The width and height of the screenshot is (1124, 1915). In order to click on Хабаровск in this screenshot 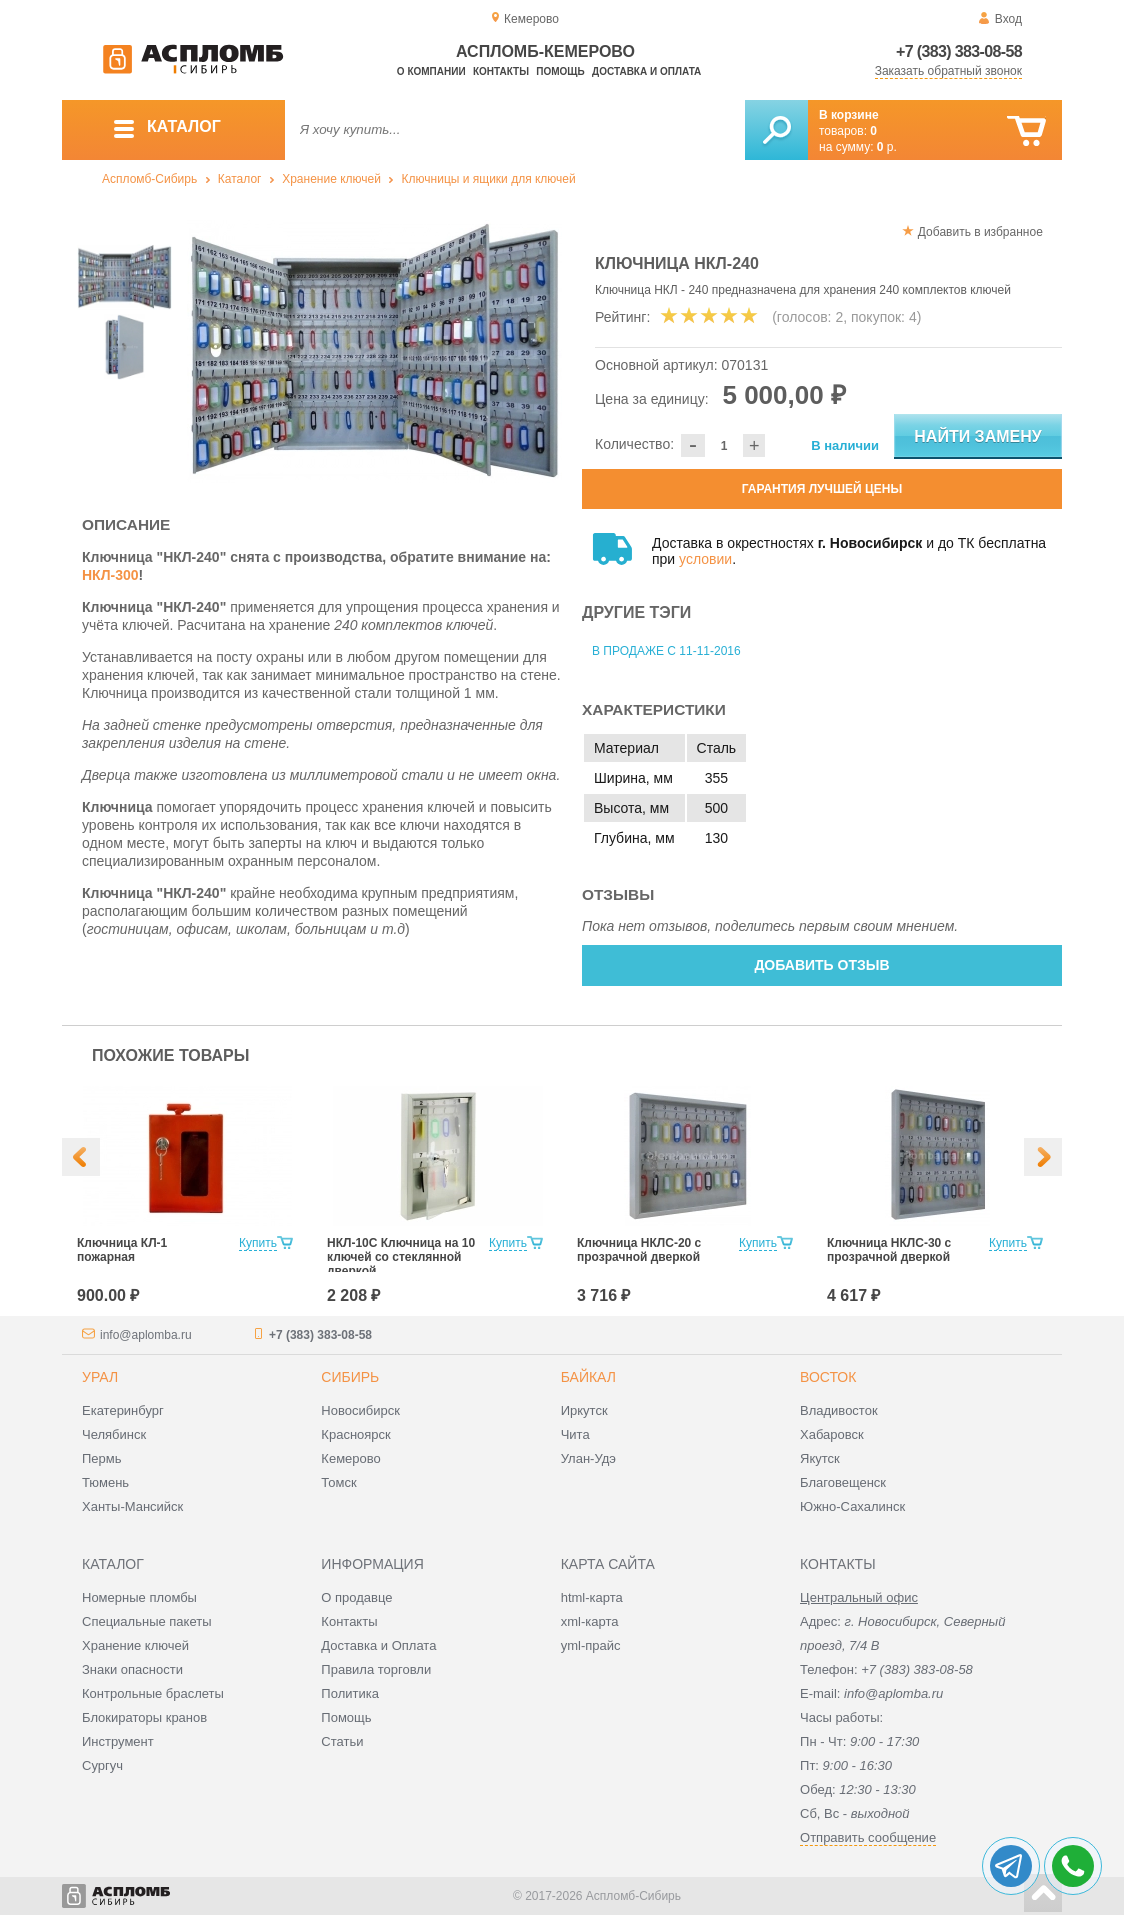, I will do `click(832, 1434)`.